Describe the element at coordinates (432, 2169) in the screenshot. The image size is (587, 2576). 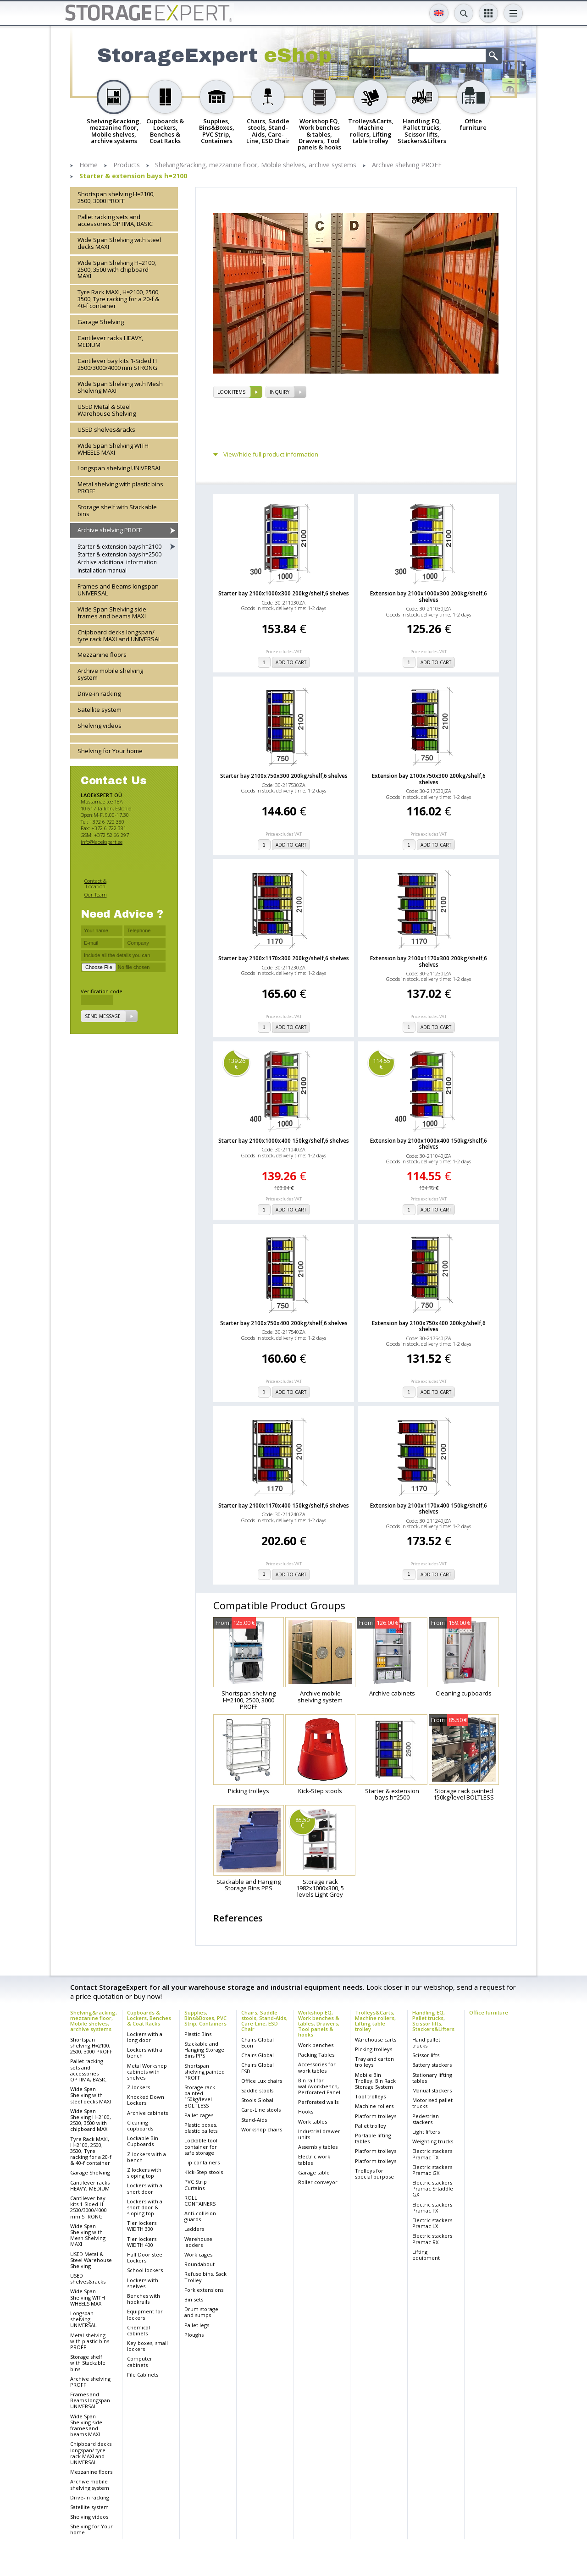
I see `Electric stackers Pramac GX` at that location.